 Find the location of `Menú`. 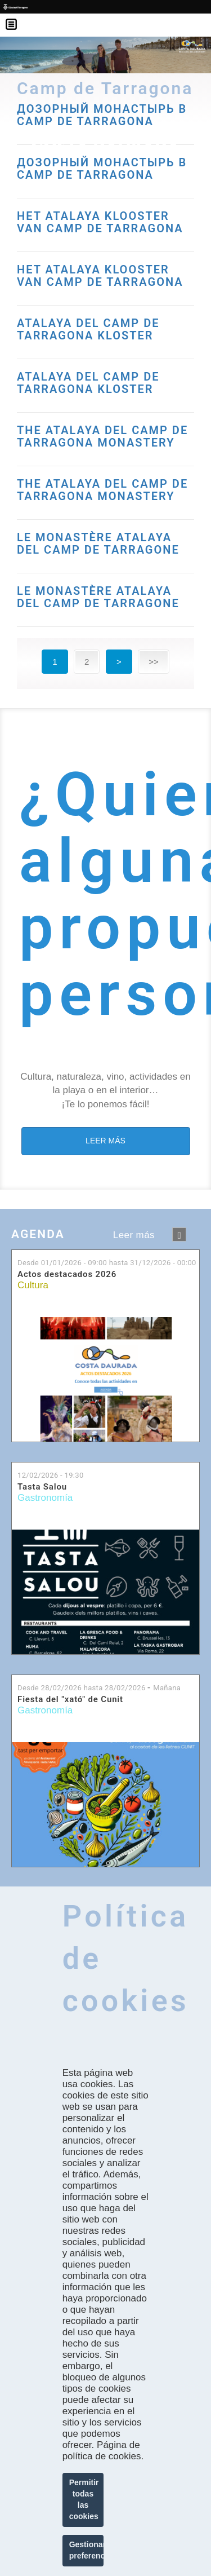

Menú is located at coordinates (17, 17).